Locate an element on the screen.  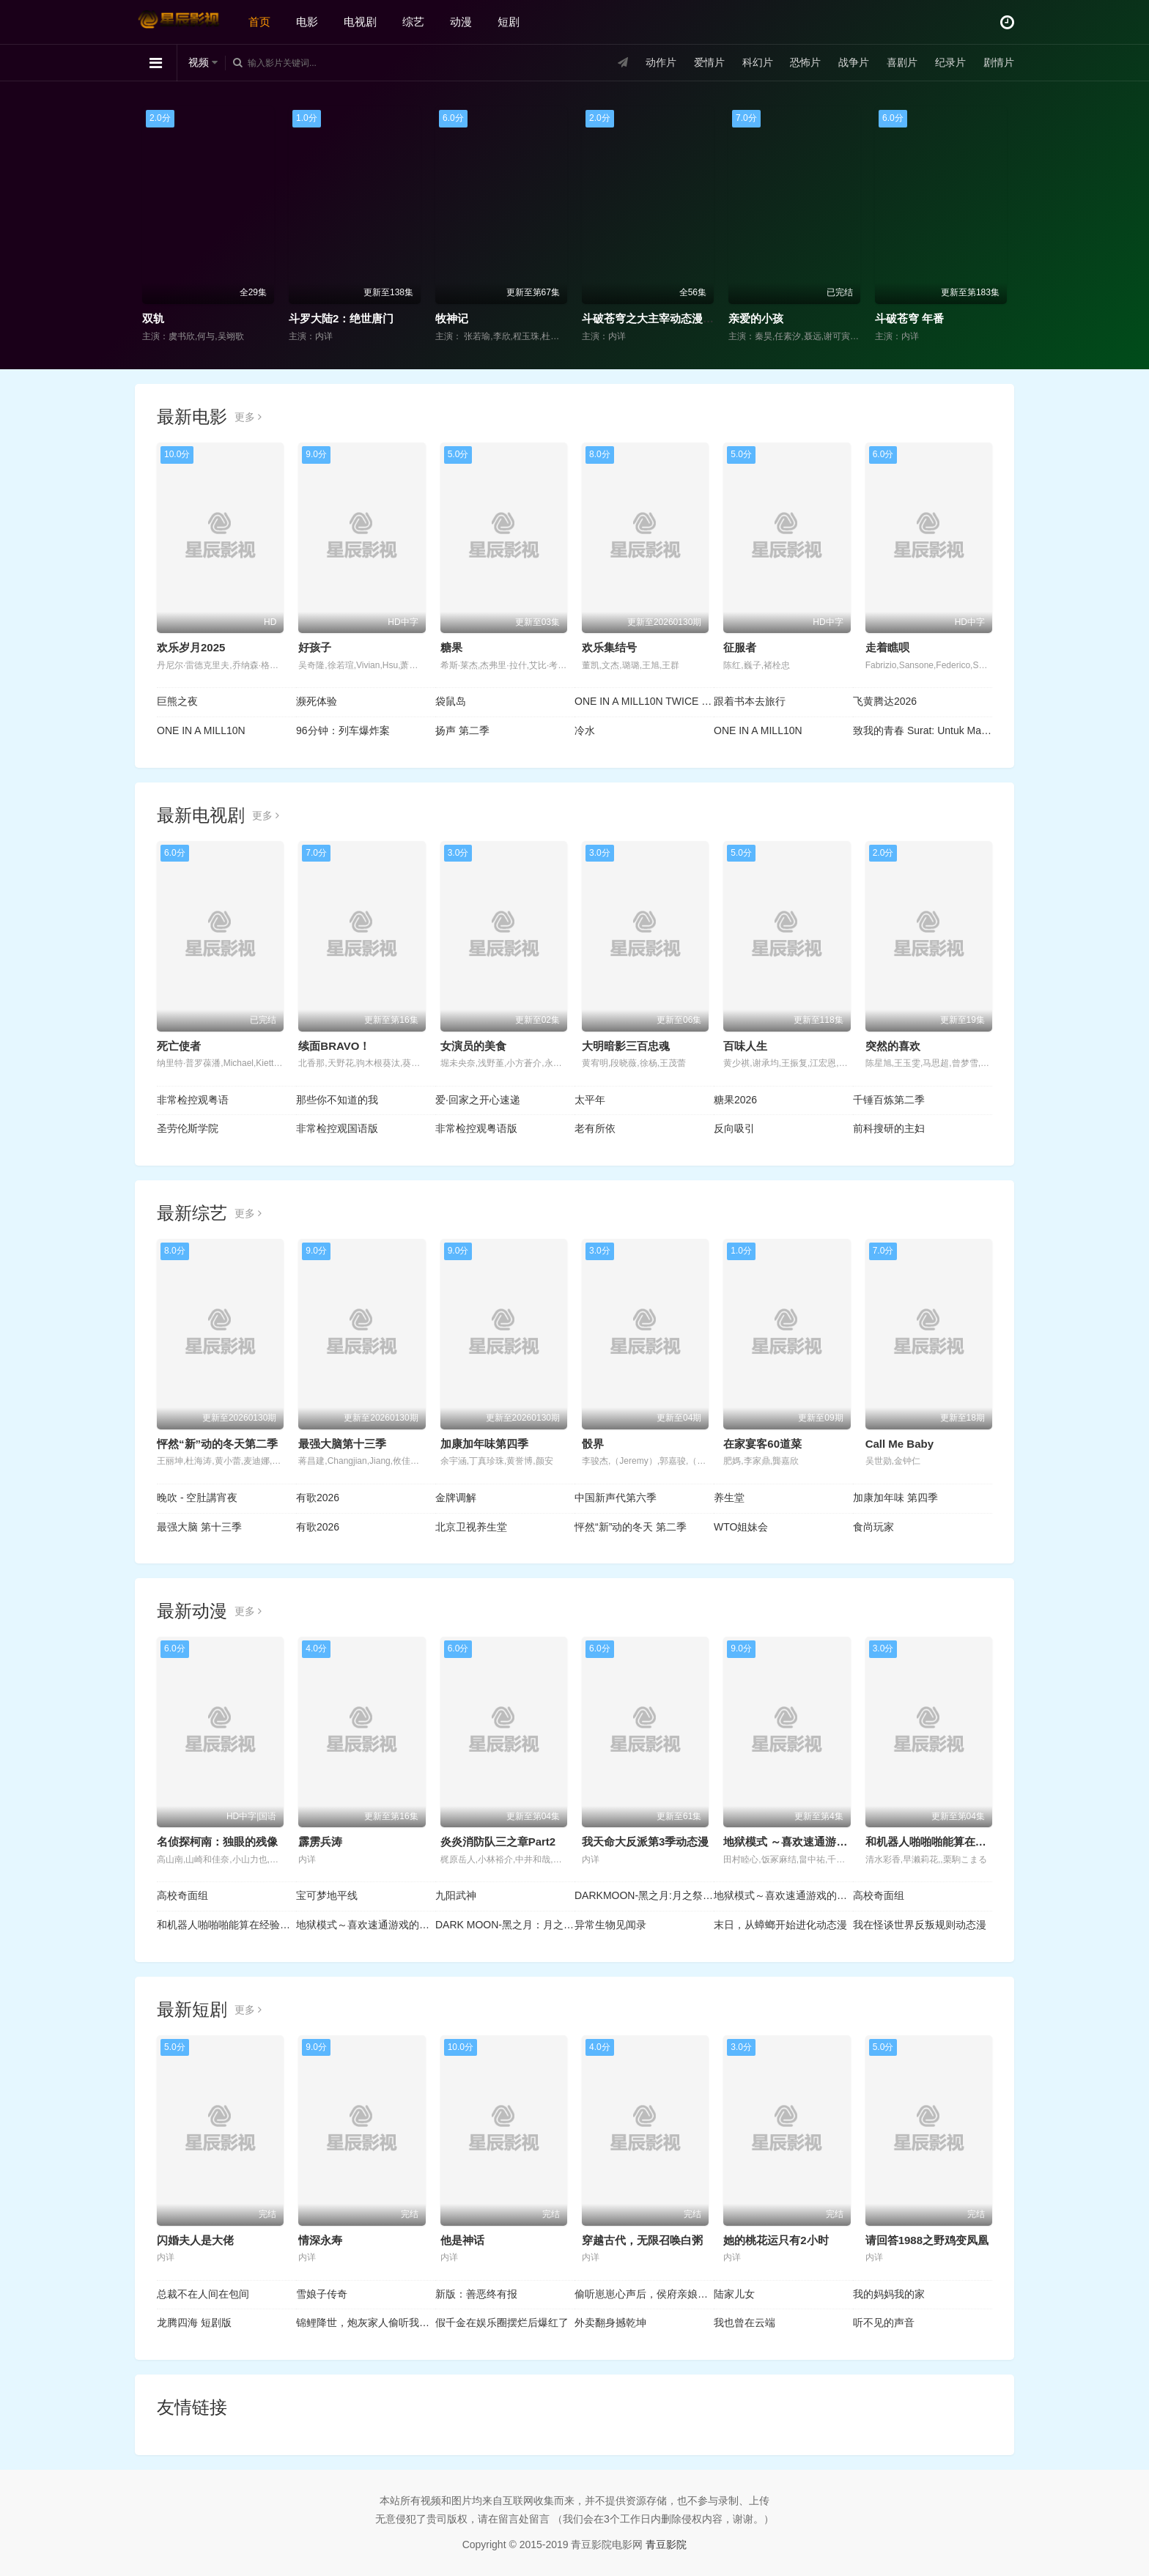
有歌2026 is located at coordinates (317, 1497).